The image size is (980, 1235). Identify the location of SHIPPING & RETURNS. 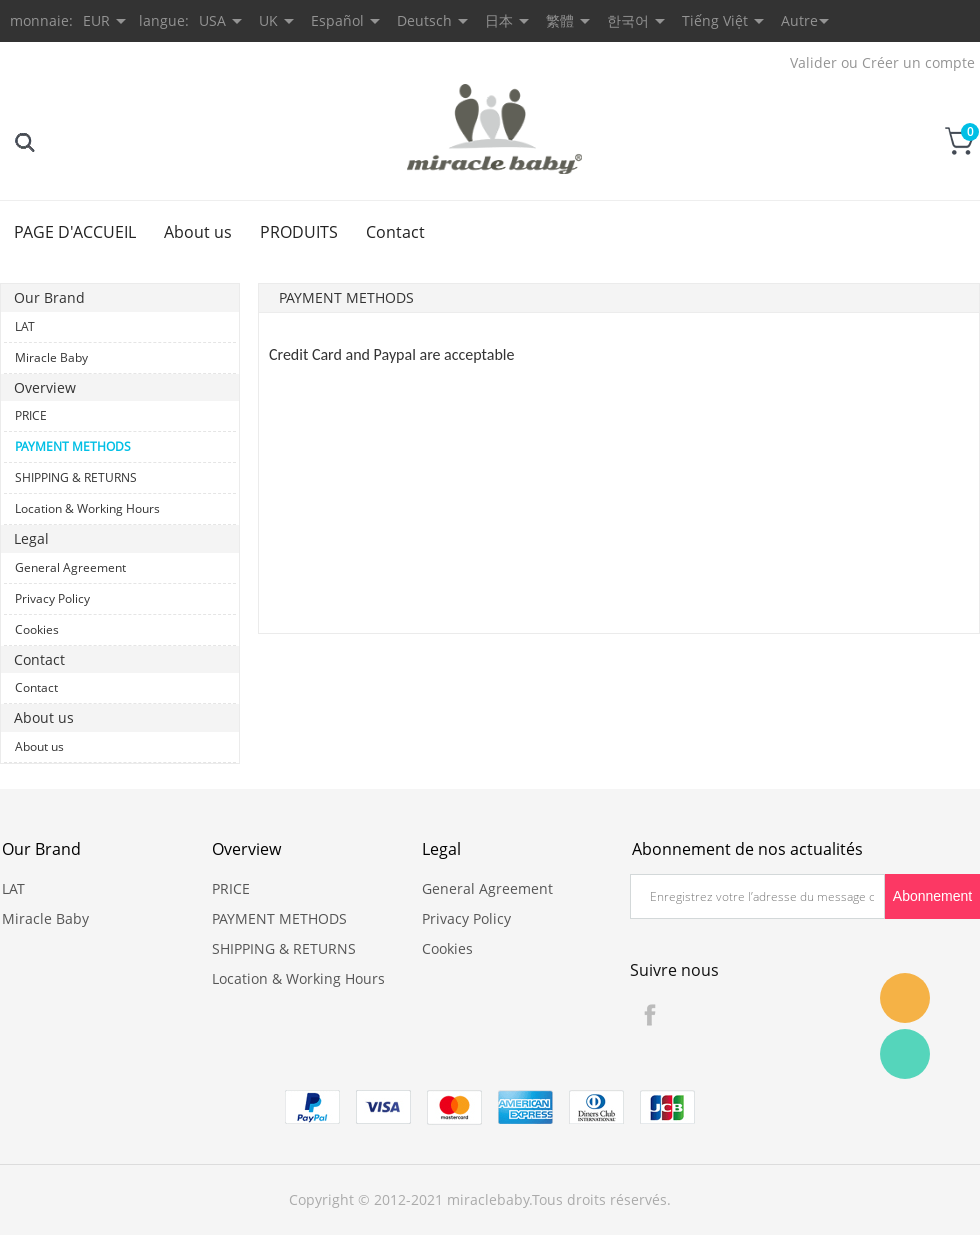
(76, 477).